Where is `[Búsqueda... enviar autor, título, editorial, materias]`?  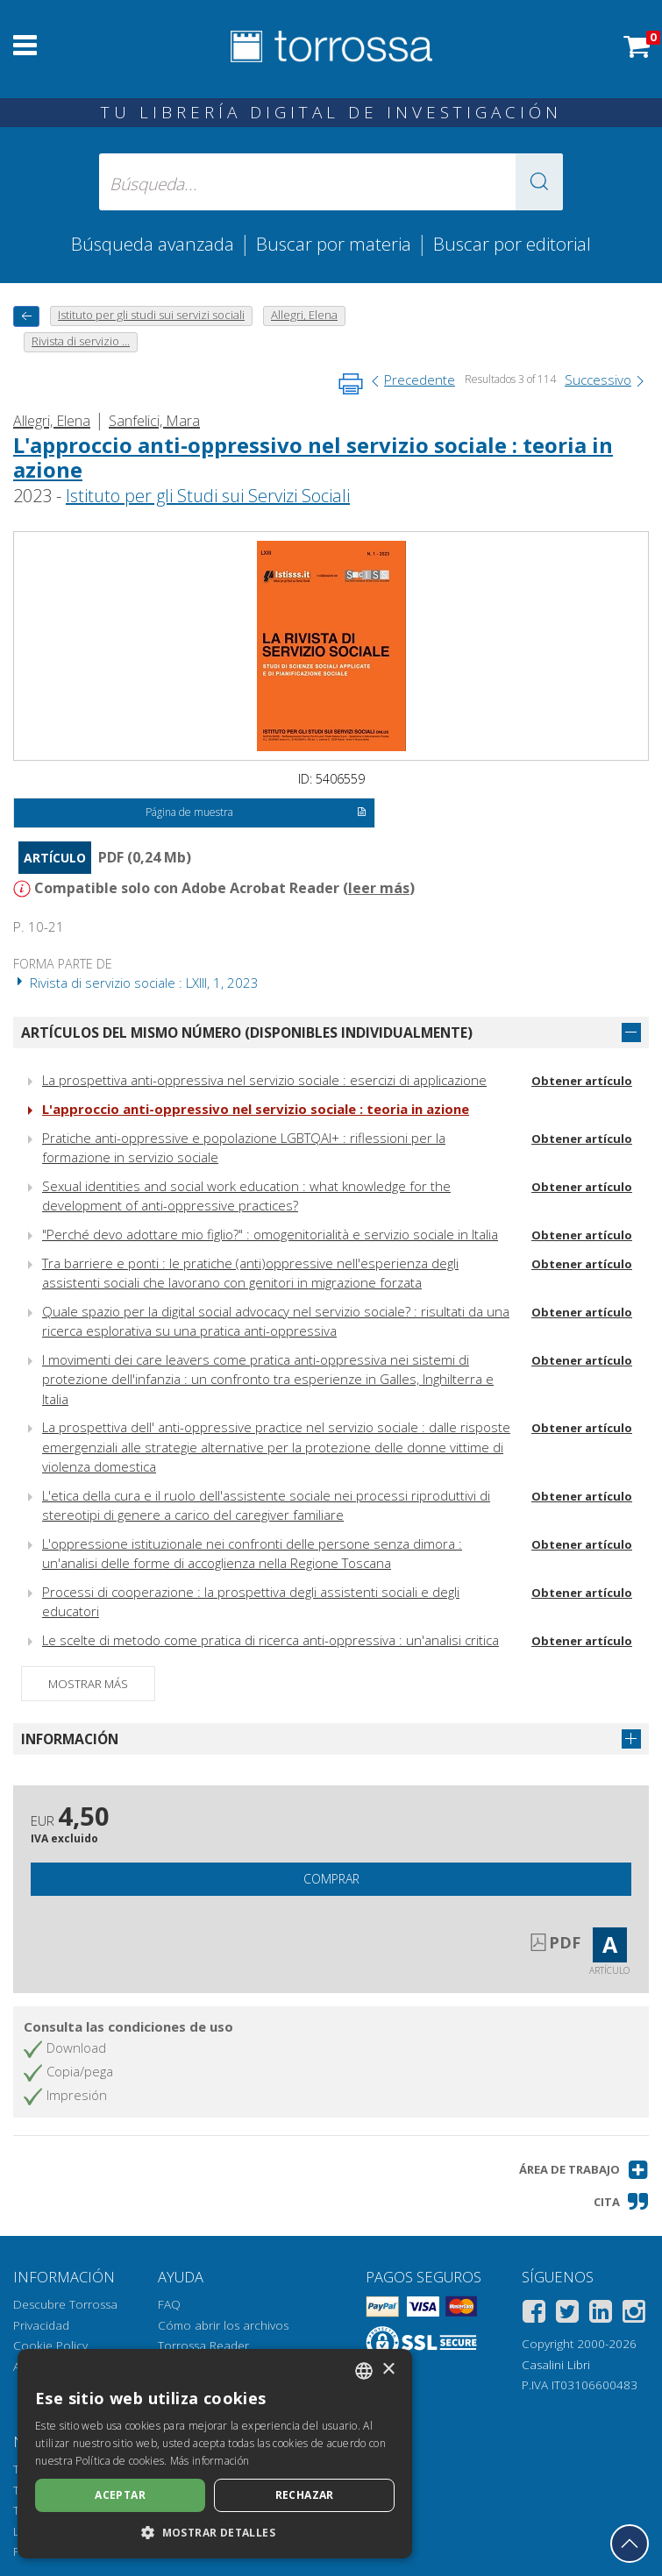 [Búsqueda... enviar autor, título, editorial, materias] is located at coordinates (331, 181).